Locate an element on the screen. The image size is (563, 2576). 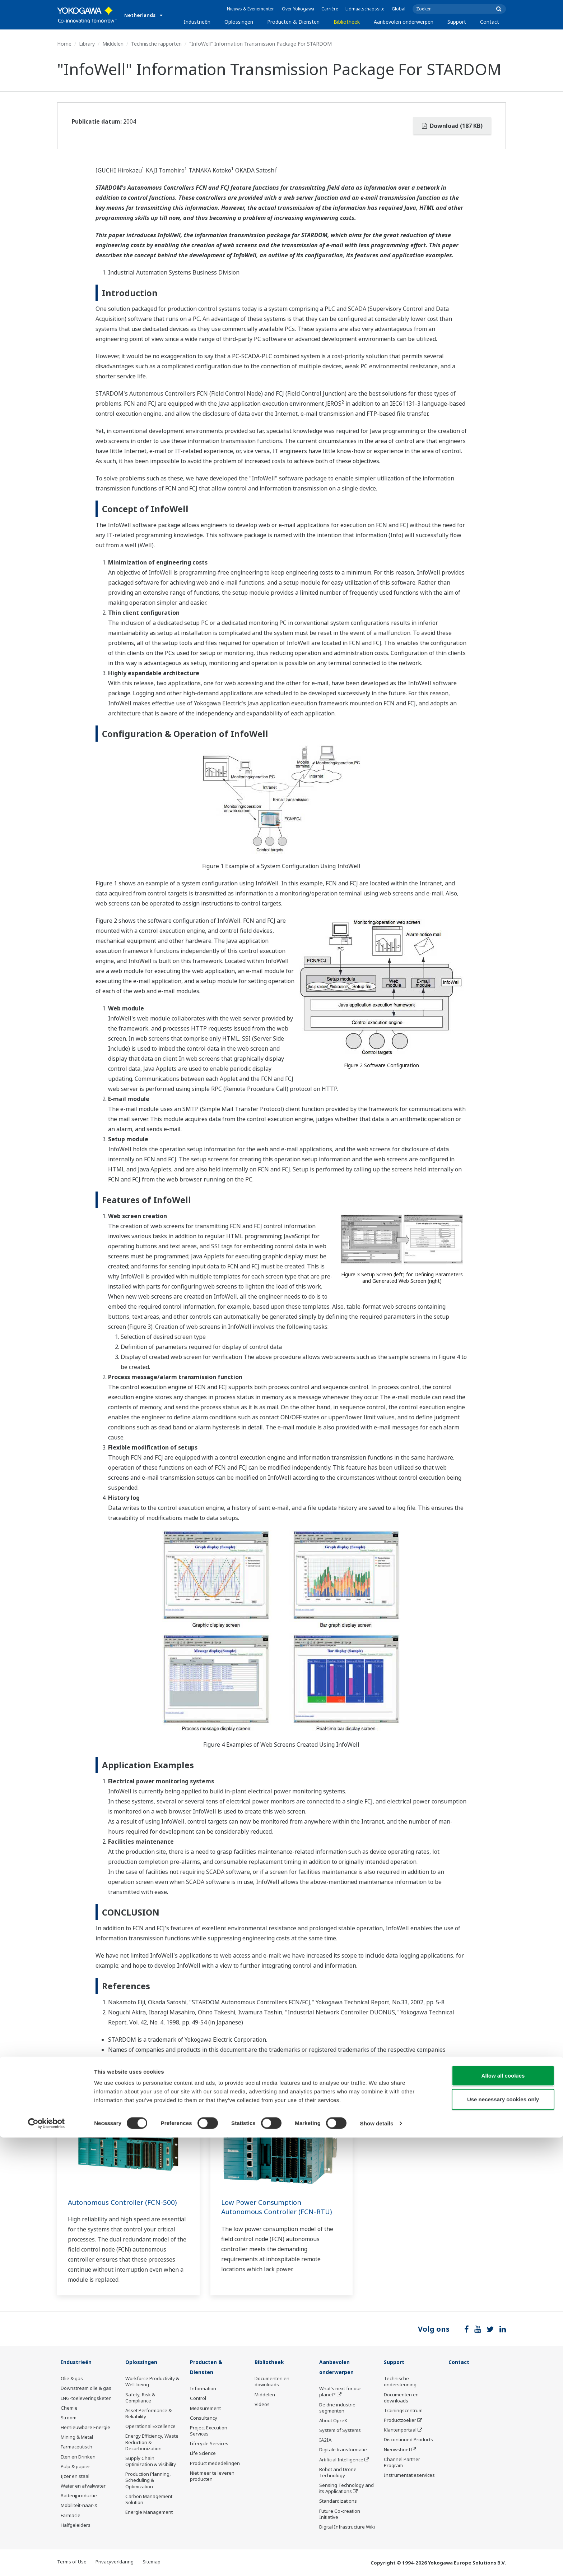
Farmaceutisch is located at coordinates (76, 2447).